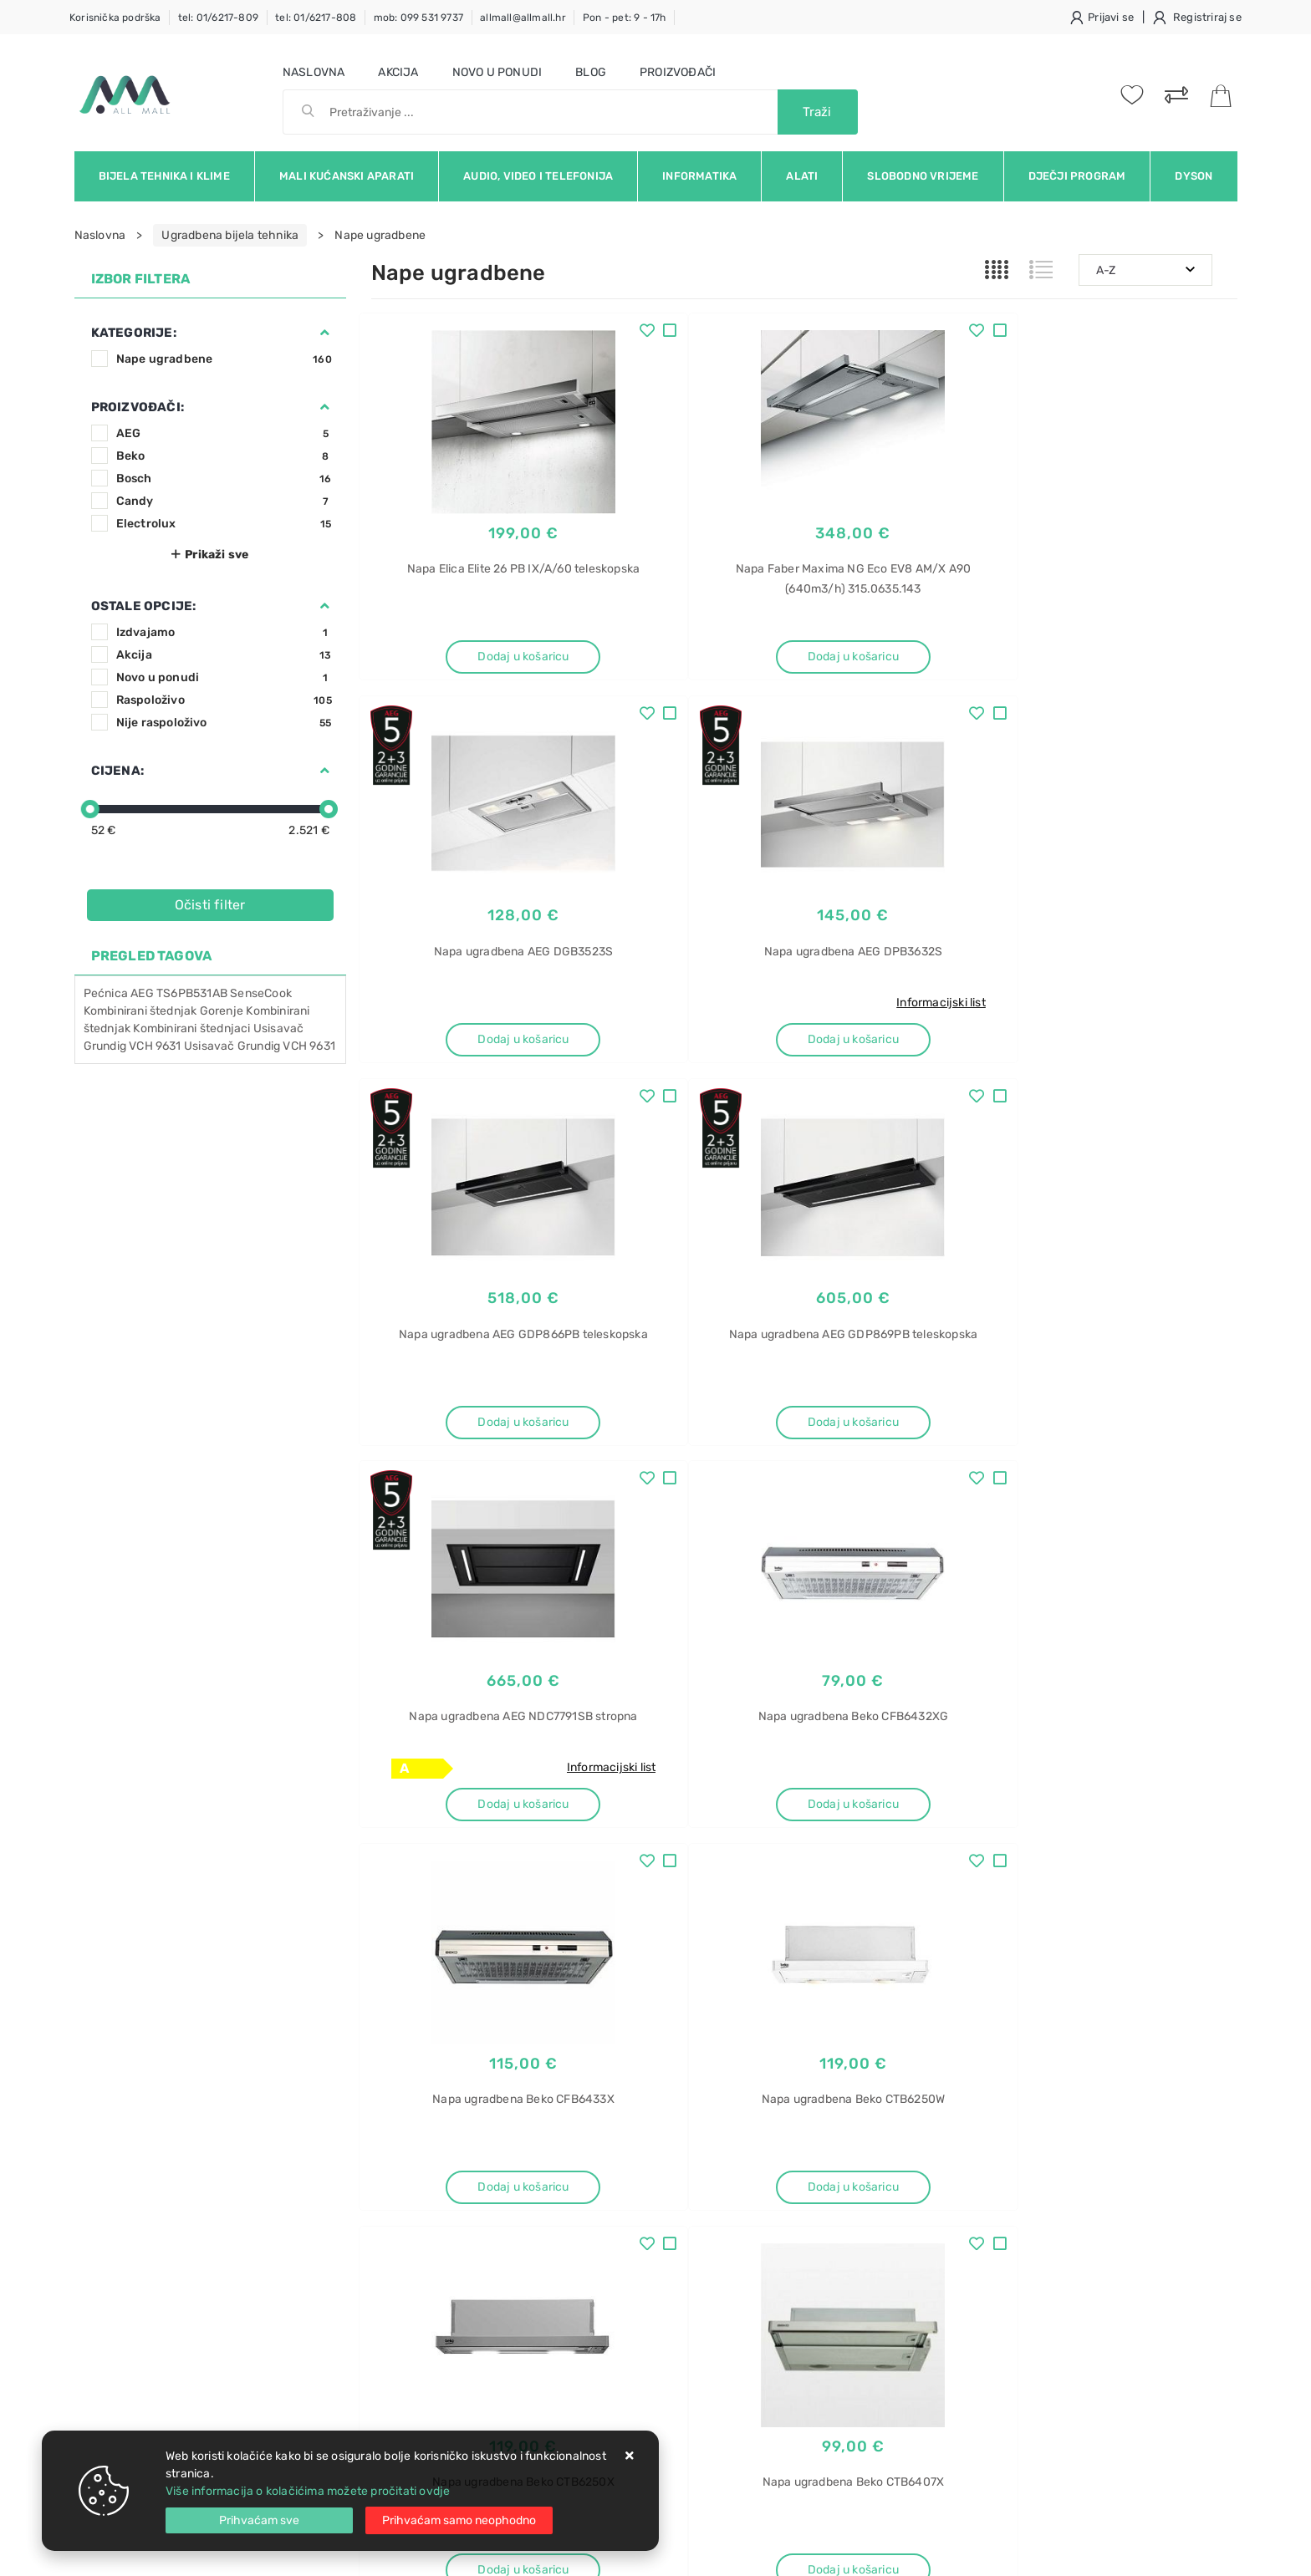 The image size is (1311, 2576). Describe the element at coordinates (678, 72) in the screenshot. I see `Proizvođači` at that location.